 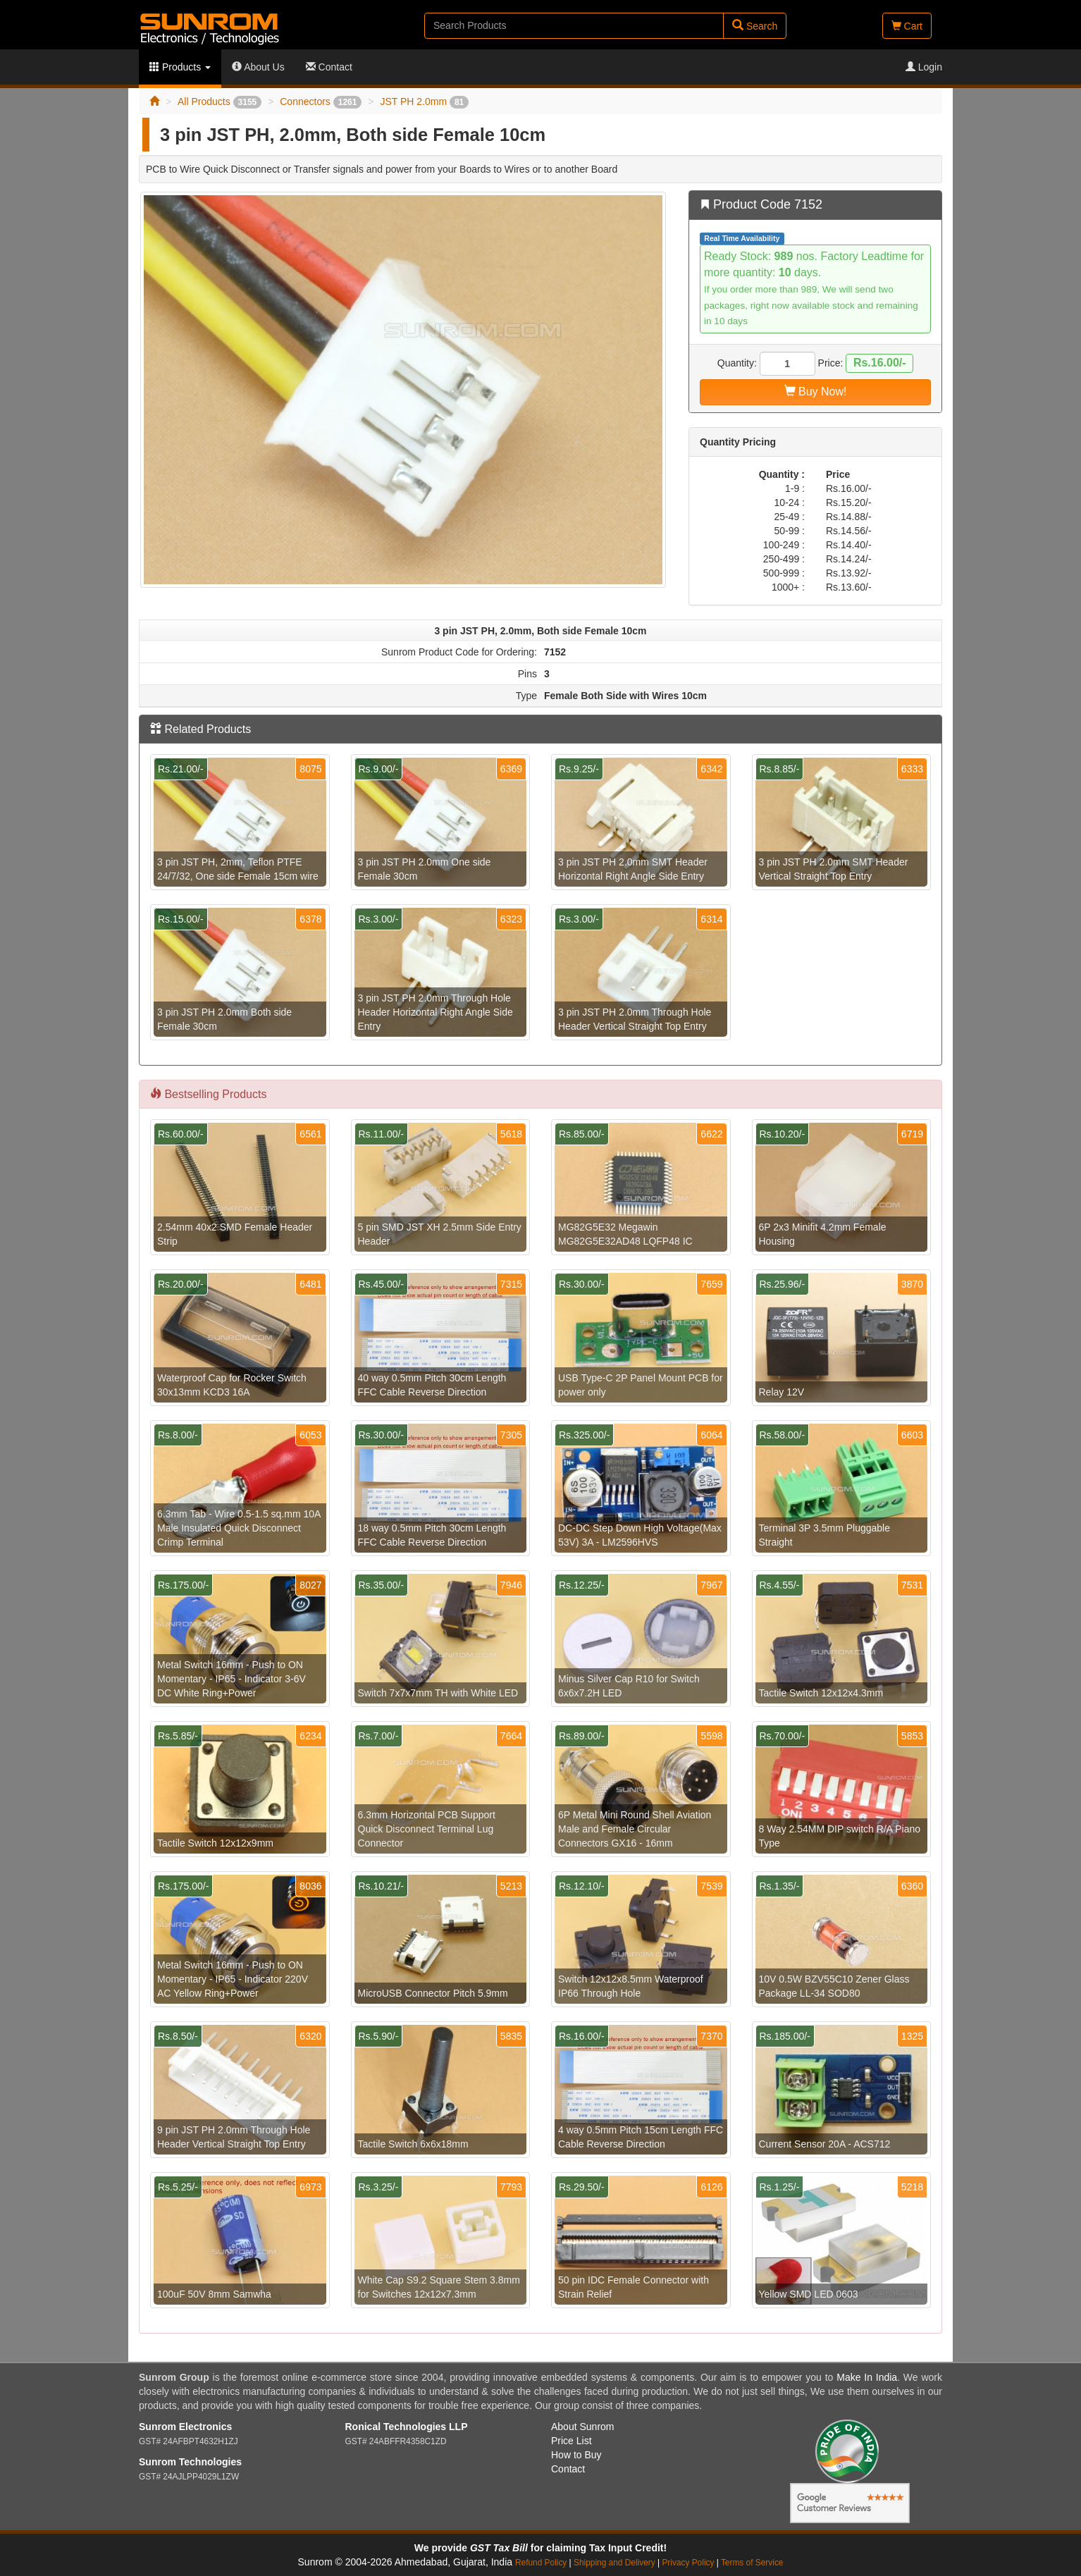 I want to click on Ronical Technologies LLP, so click(x=406, y=2426).